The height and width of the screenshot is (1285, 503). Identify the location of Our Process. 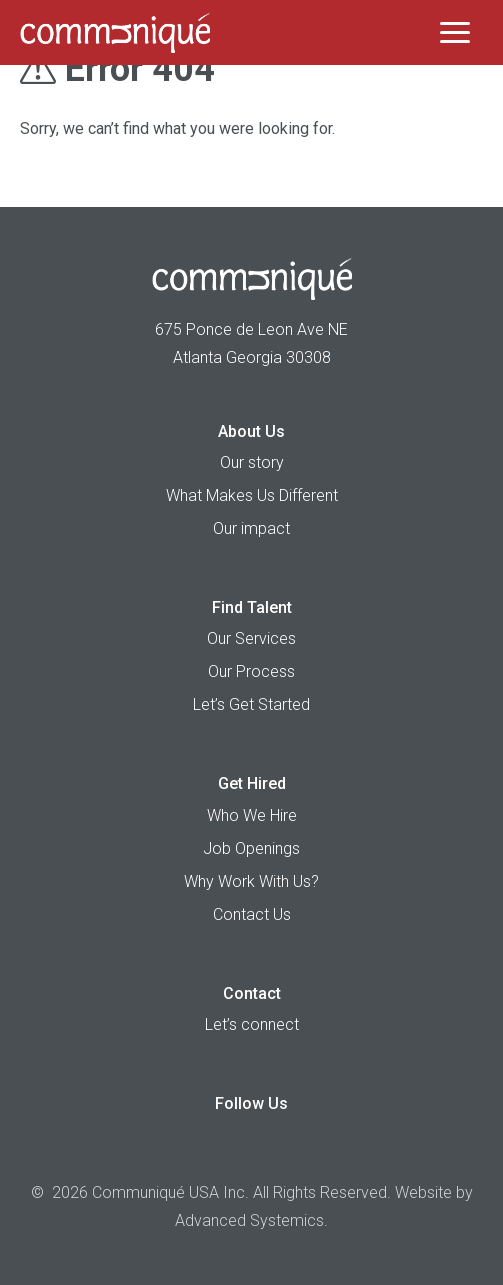
(251, 671).